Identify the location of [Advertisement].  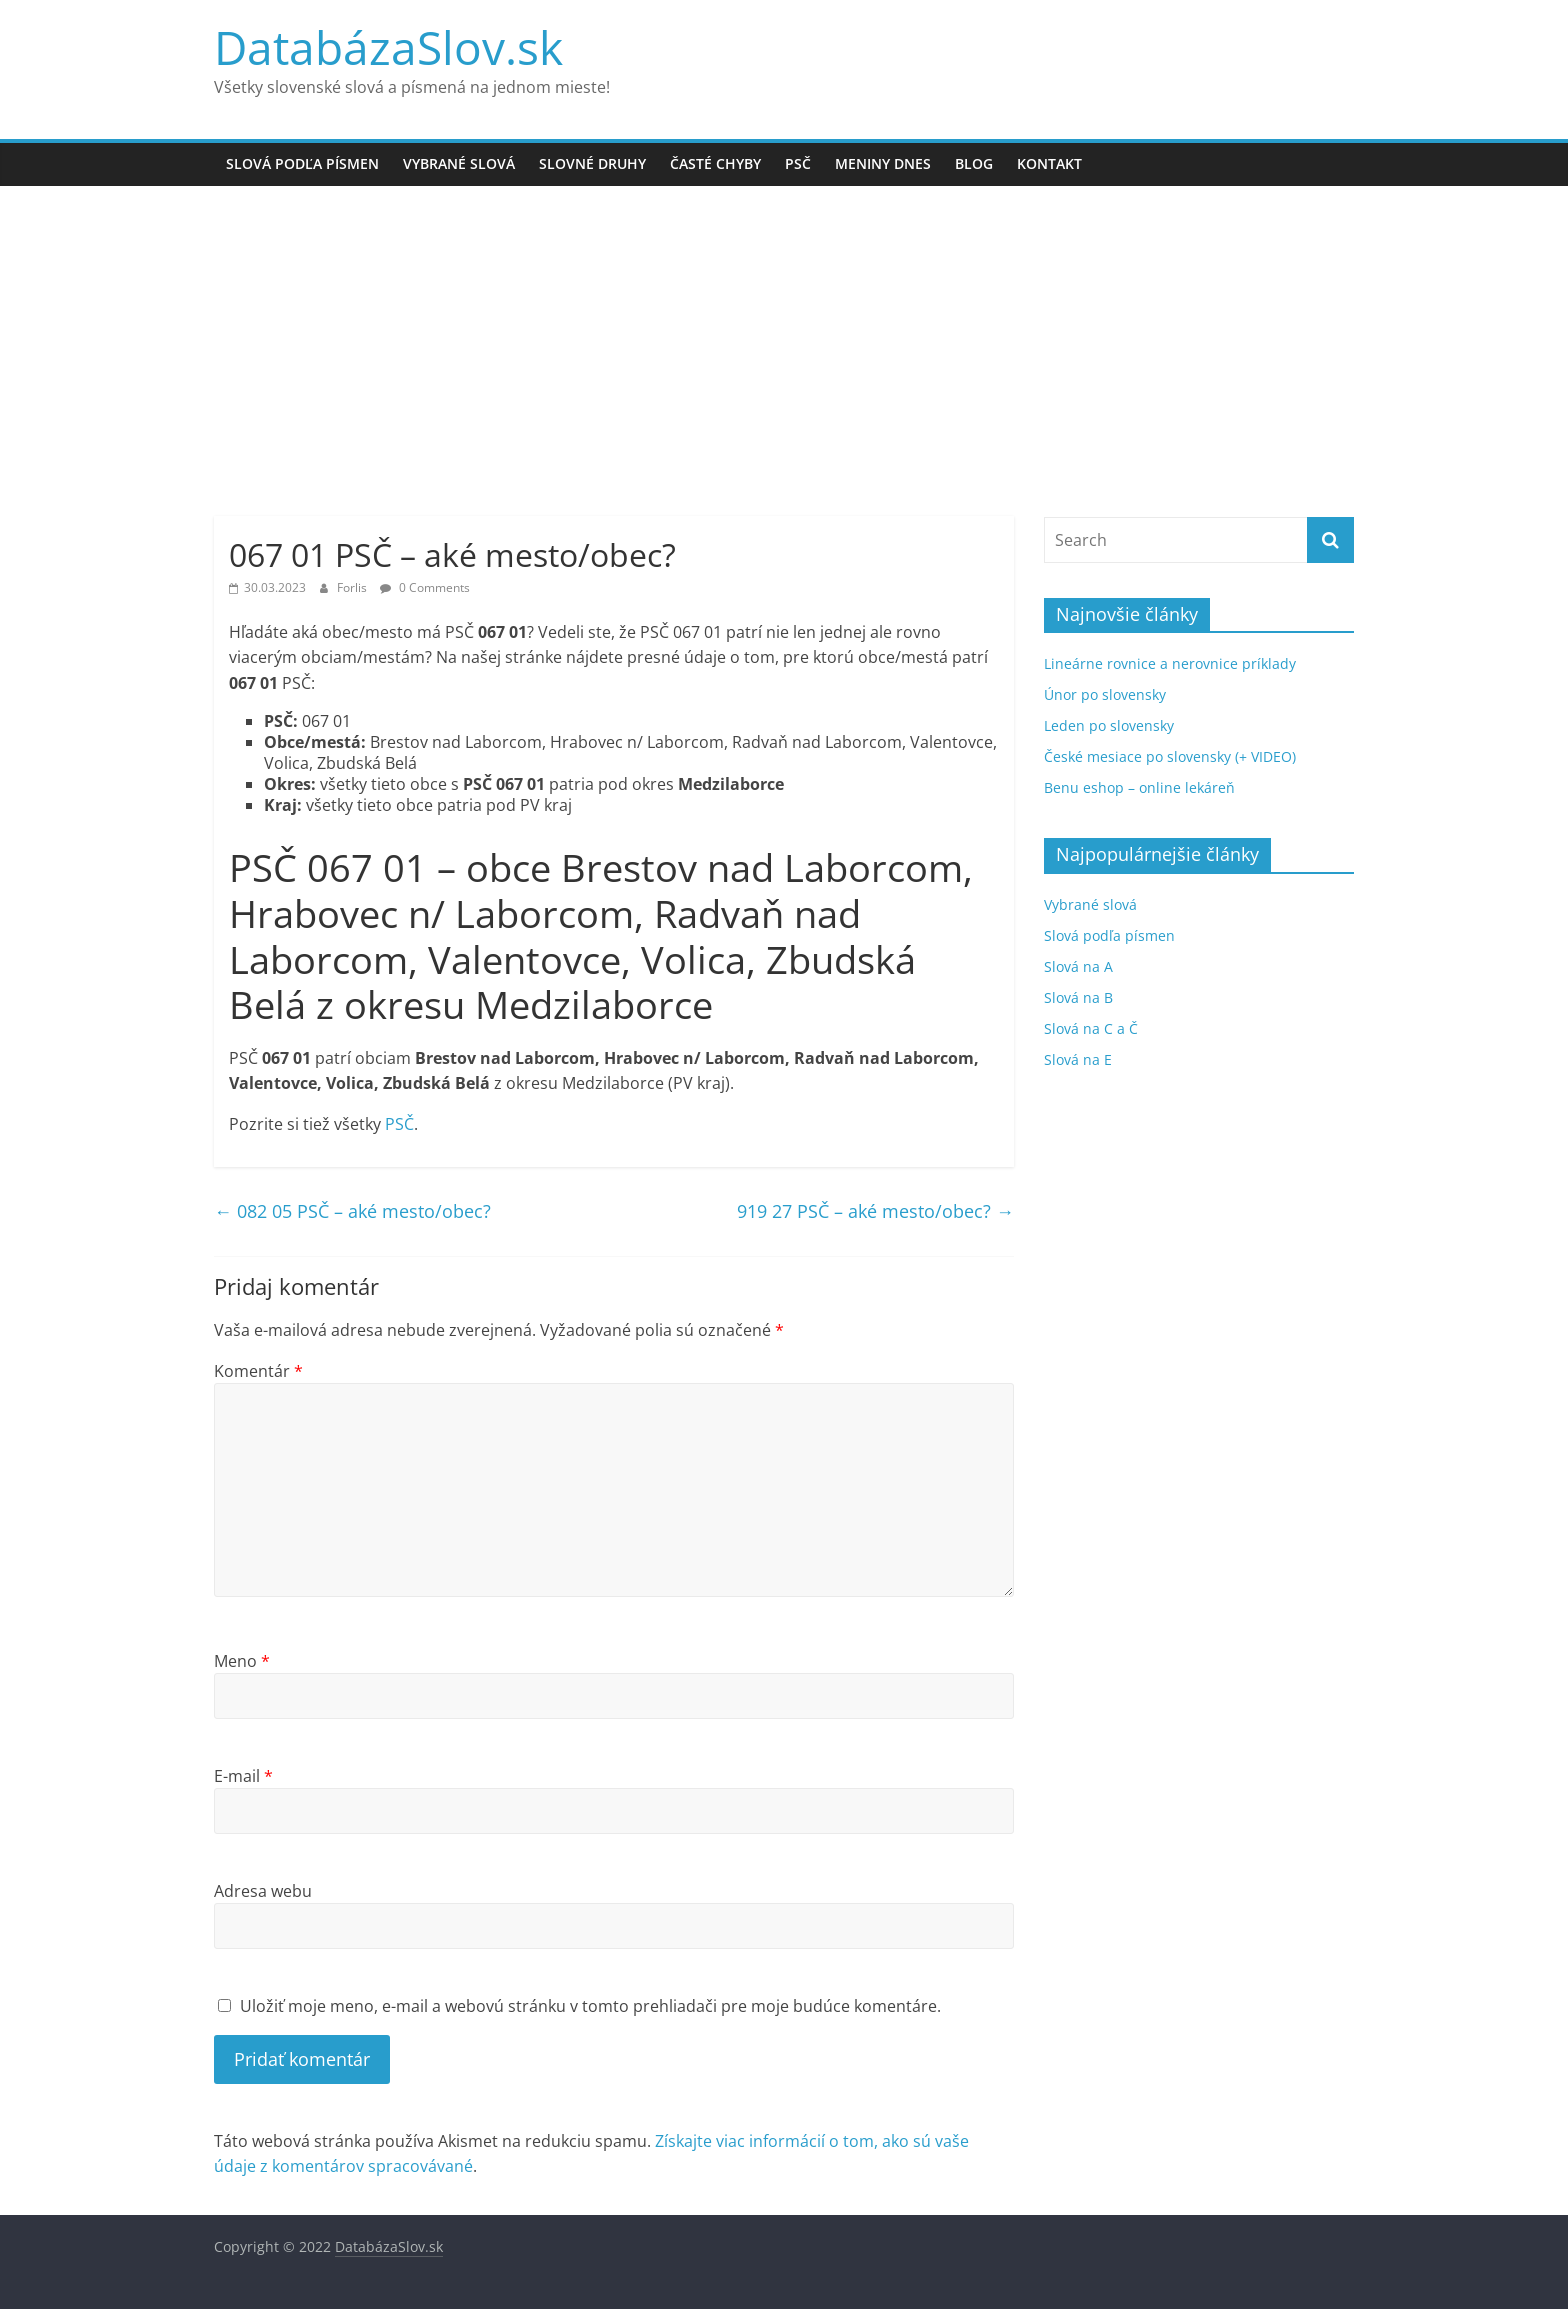
(784, 366).